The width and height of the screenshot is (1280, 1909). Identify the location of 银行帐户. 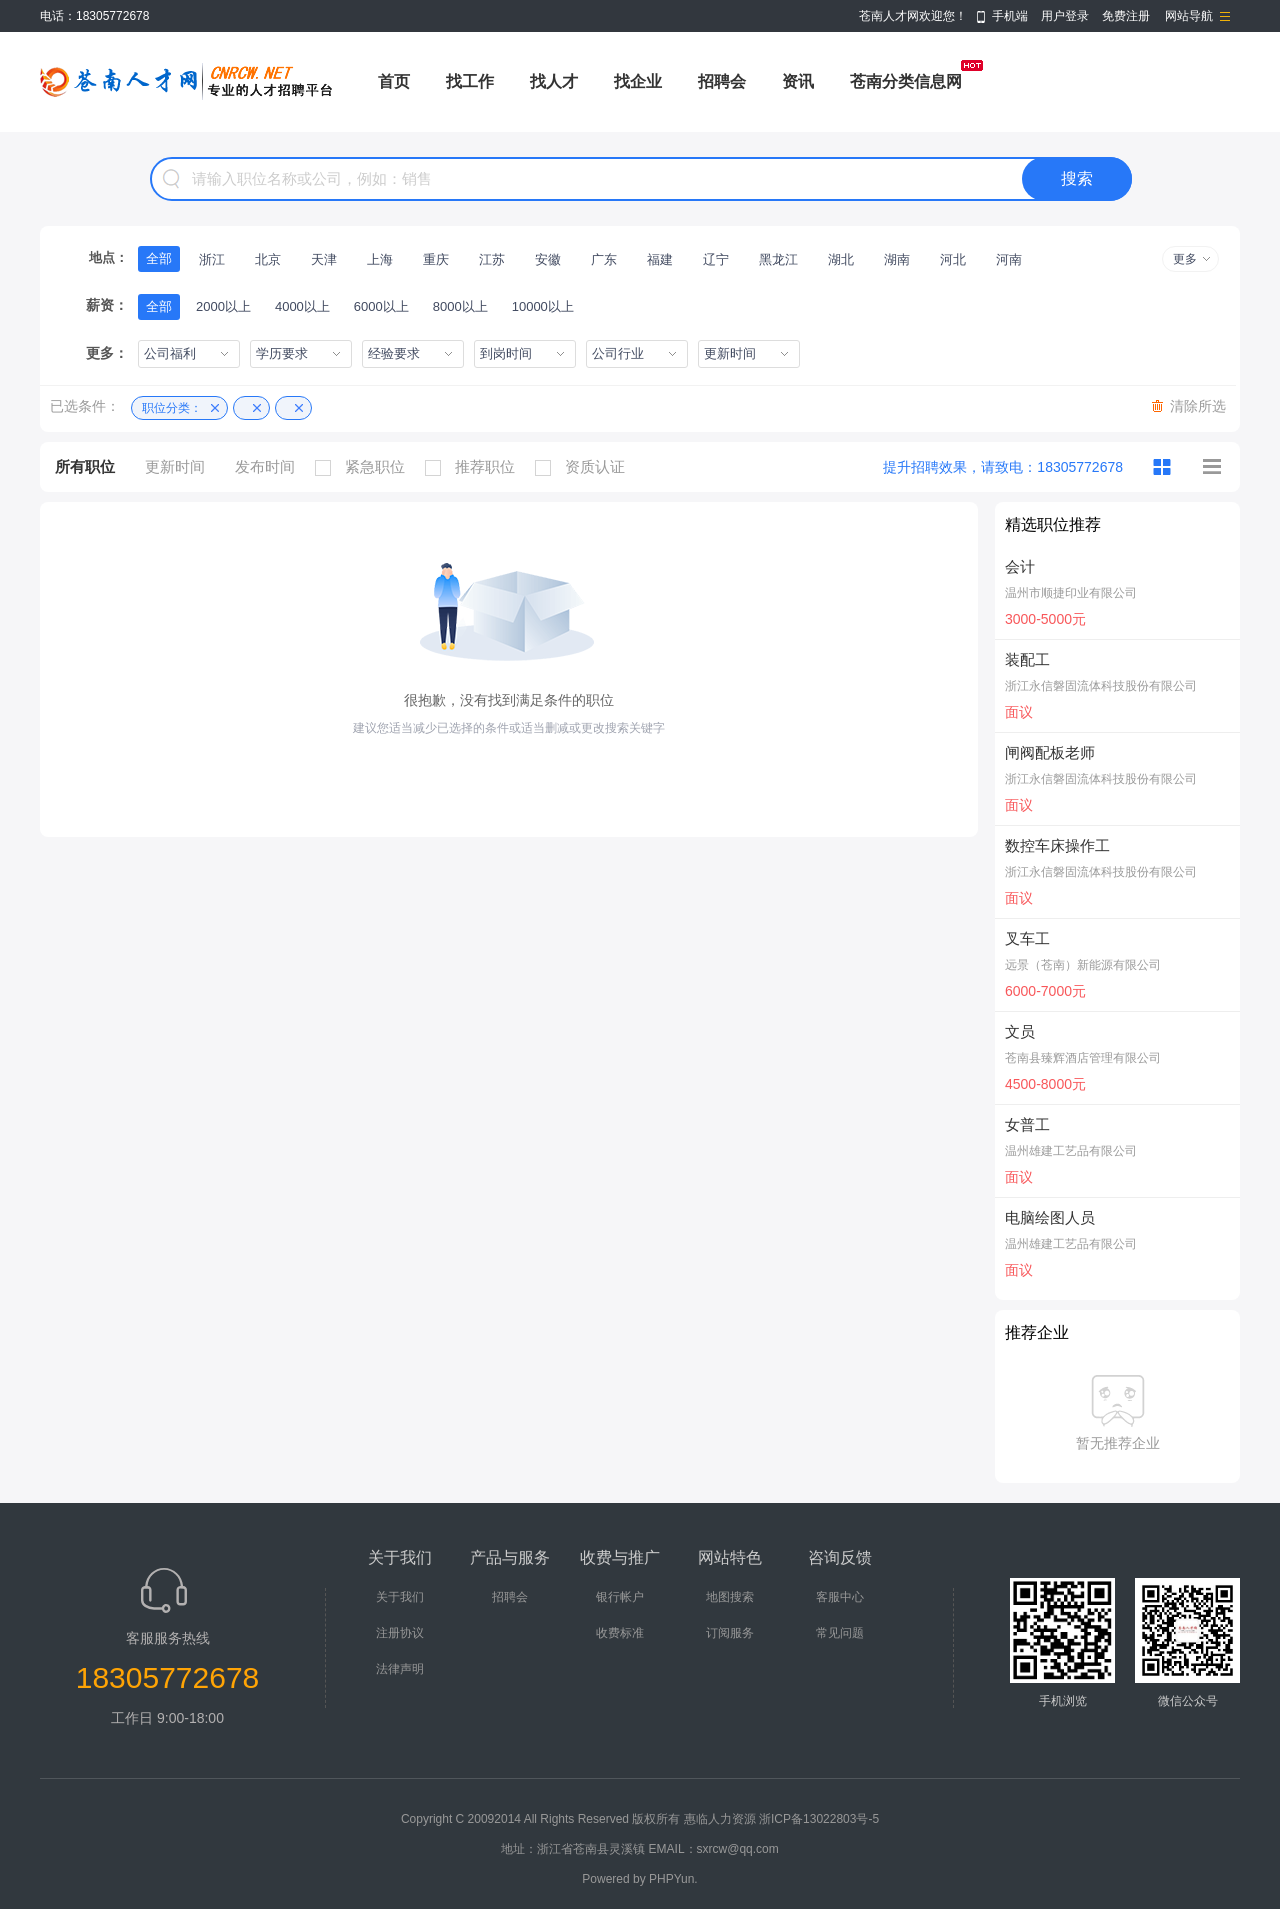
(620, 1597).